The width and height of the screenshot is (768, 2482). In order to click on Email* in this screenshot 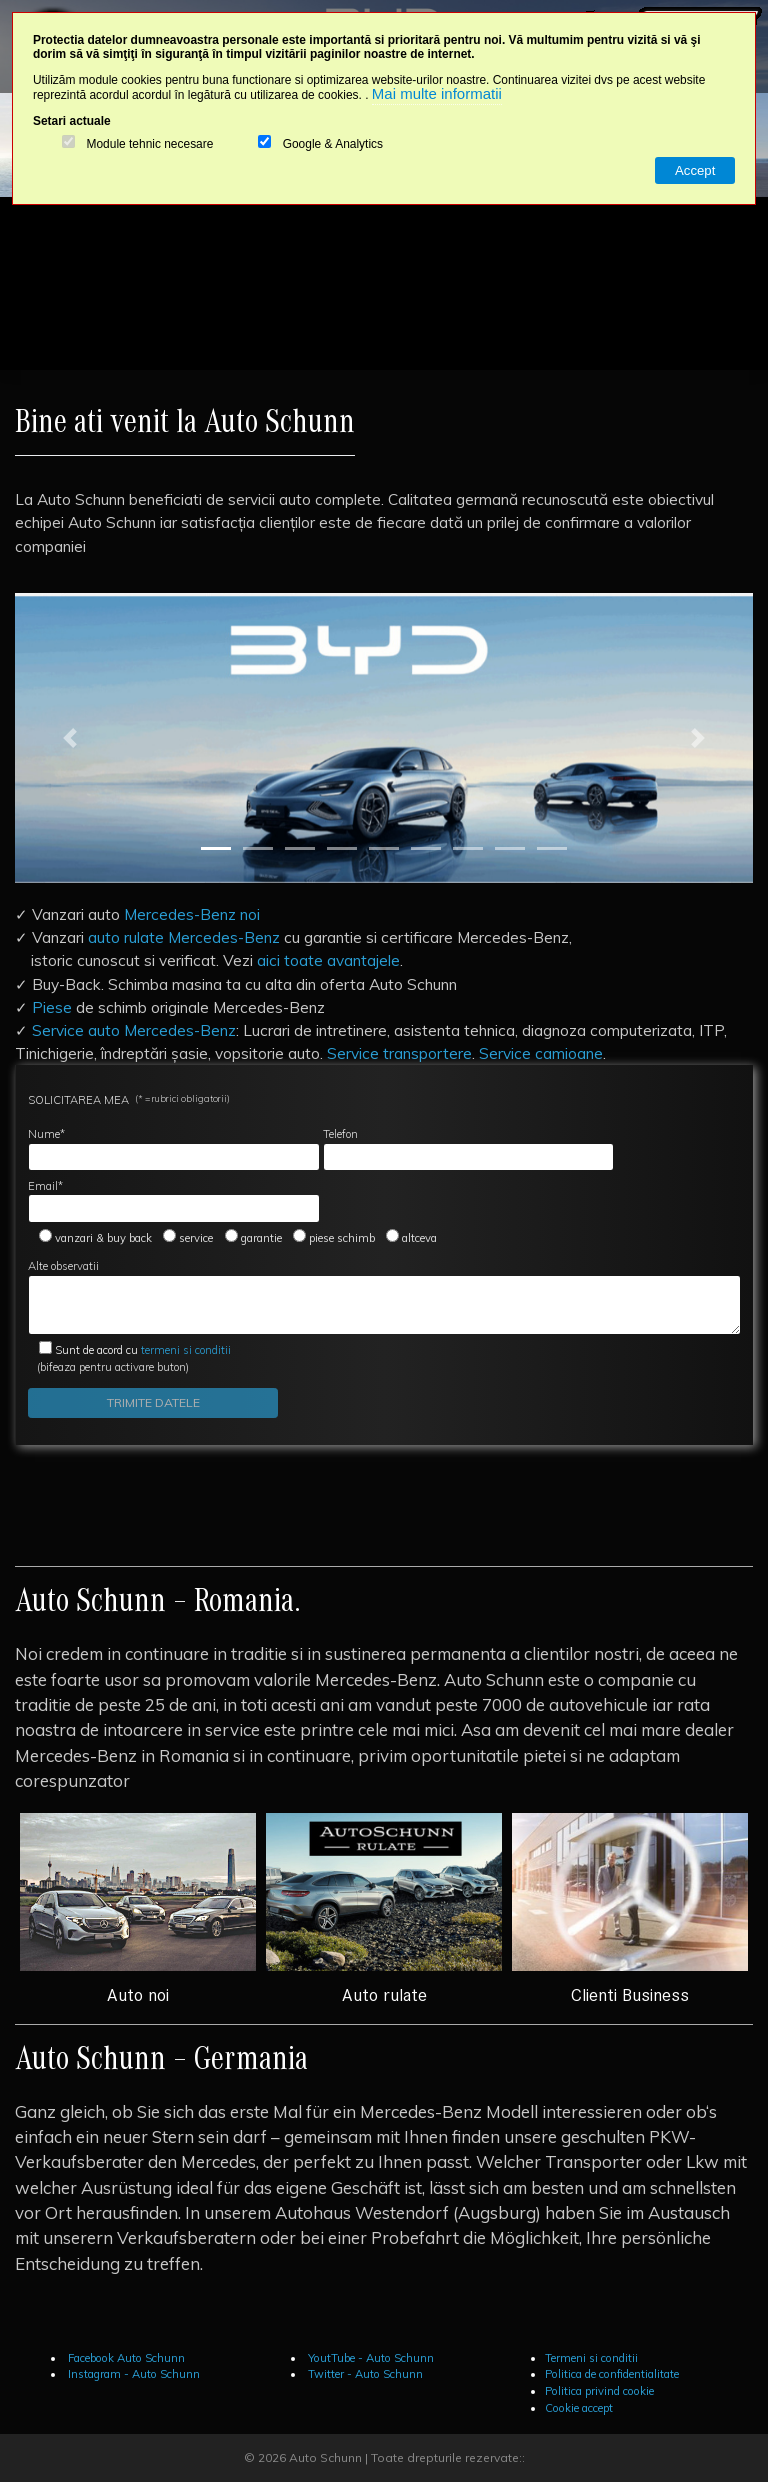, I will do `click(174, 1201)`.